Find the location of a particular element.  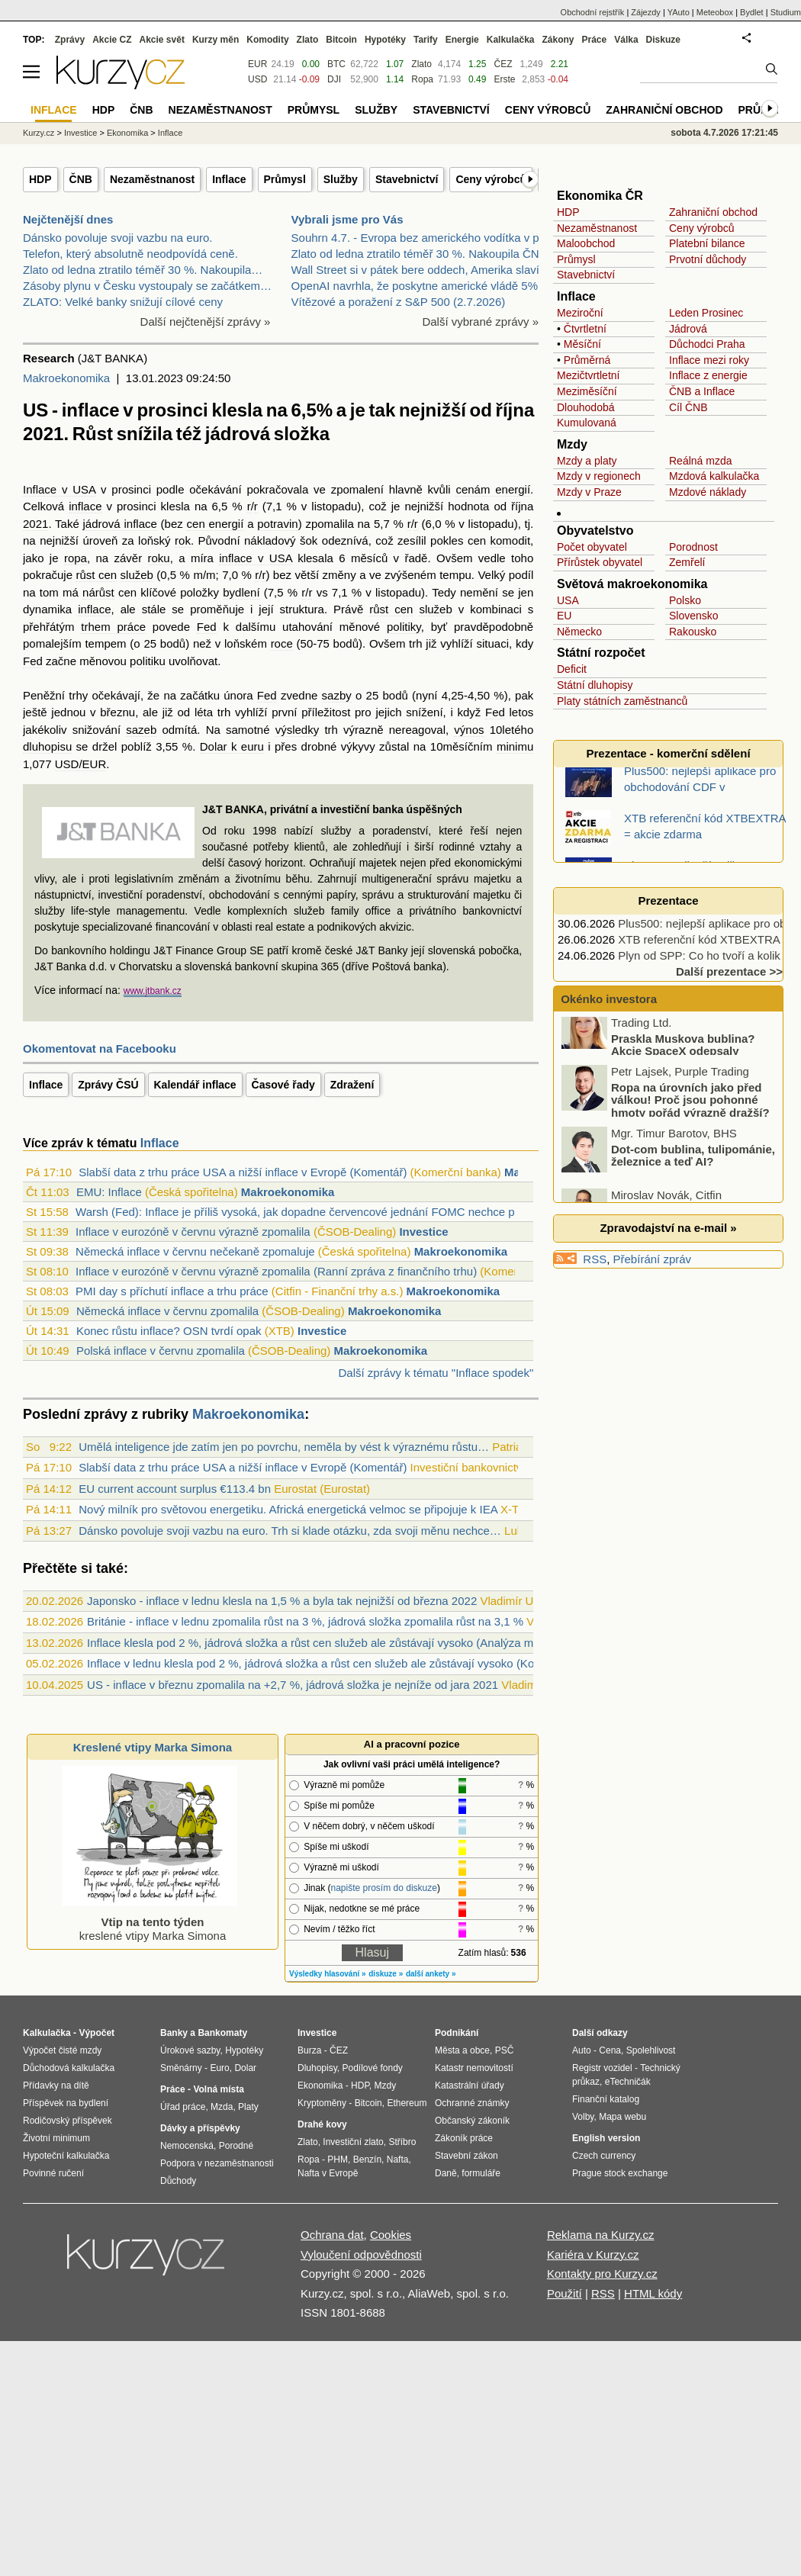

Konec růstu inflace? OSN tvrdí opak is located at coordinates (169, 1330).